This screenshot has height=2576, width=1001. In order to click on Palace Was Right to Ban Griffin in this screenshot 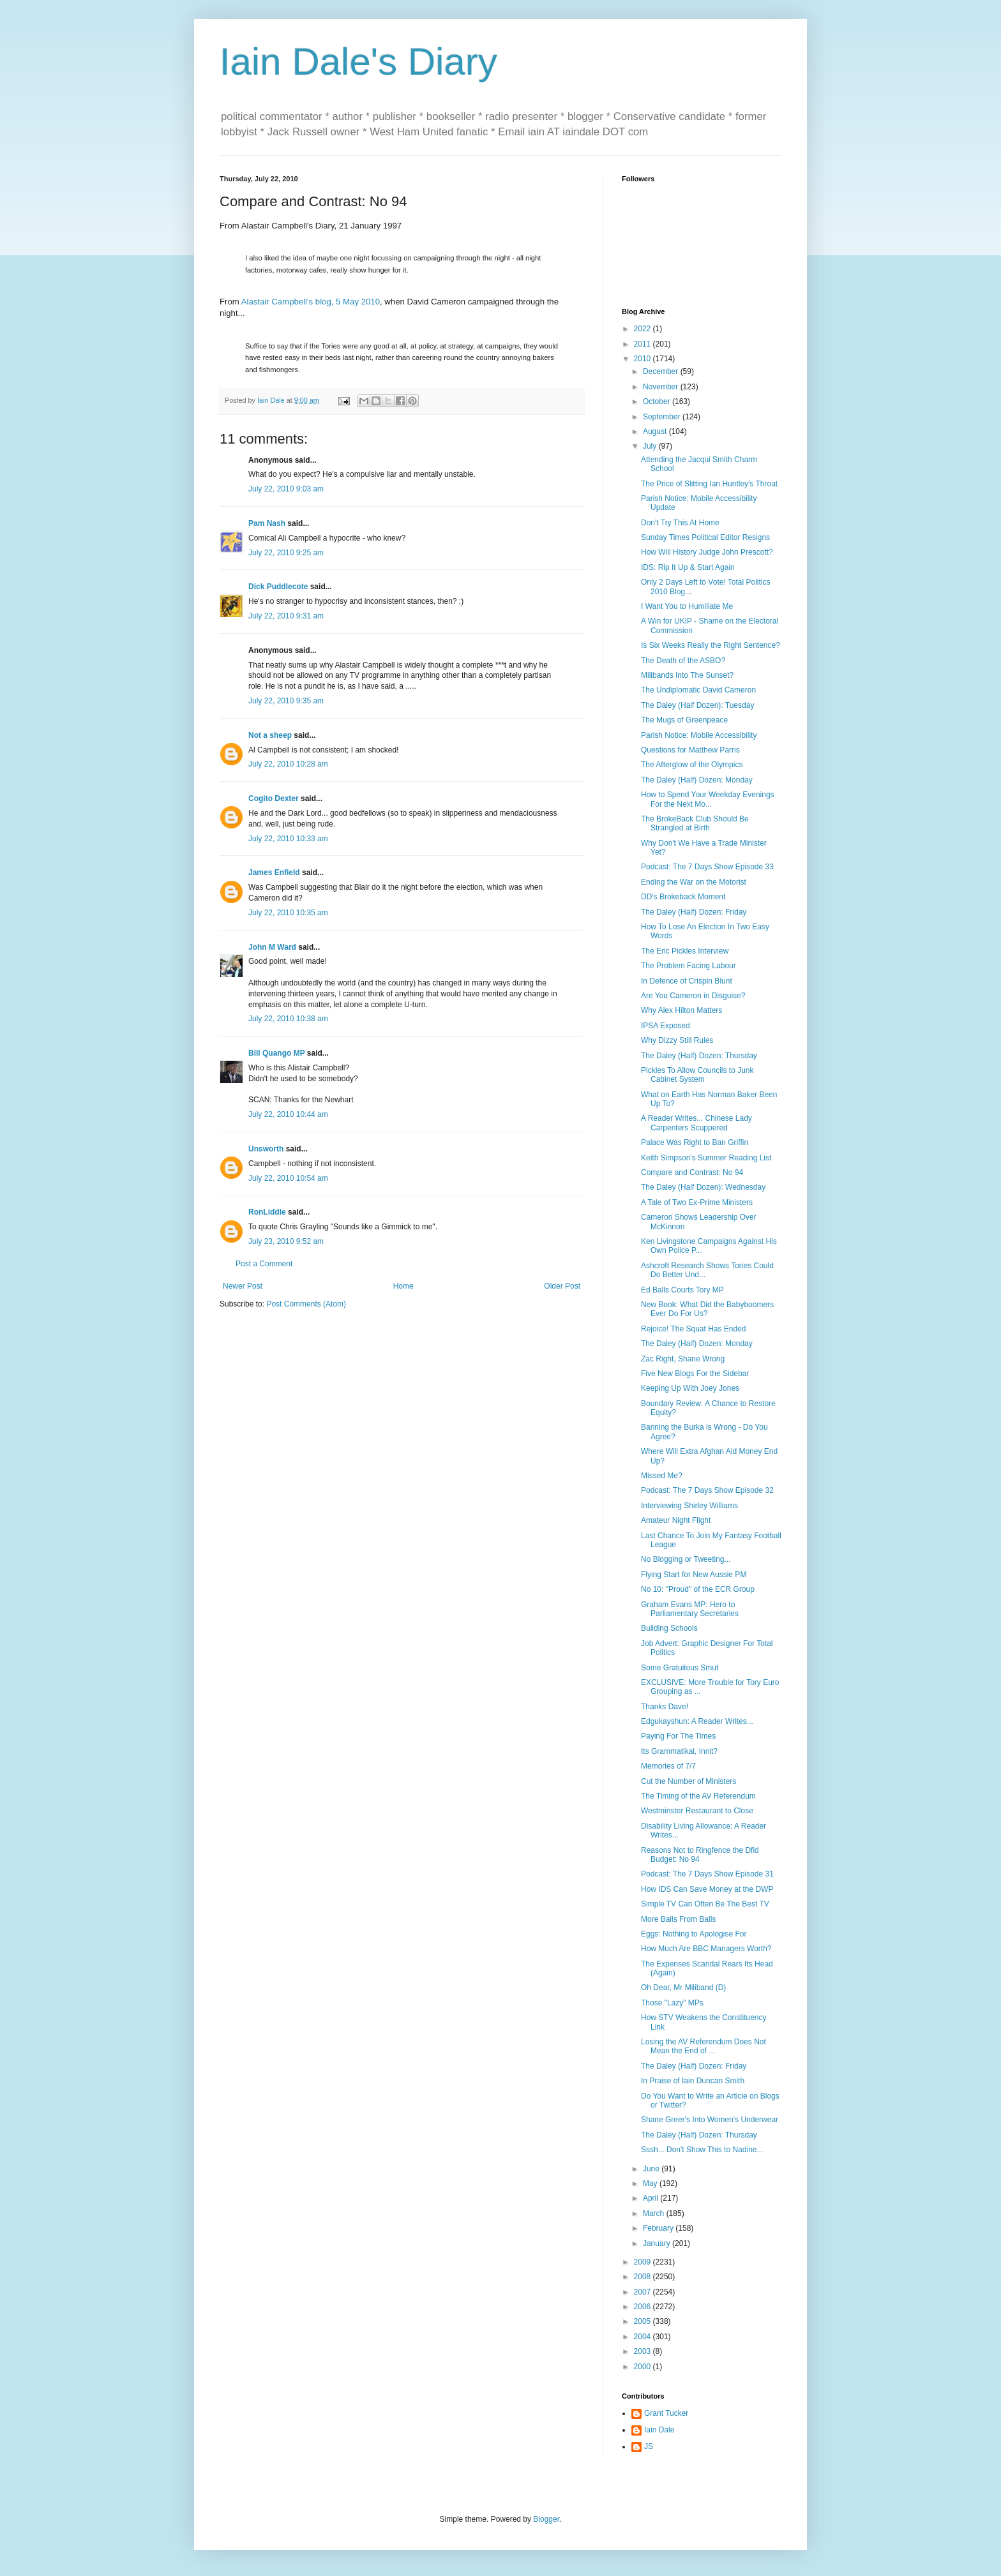, I will do `click(694, 1142)`.